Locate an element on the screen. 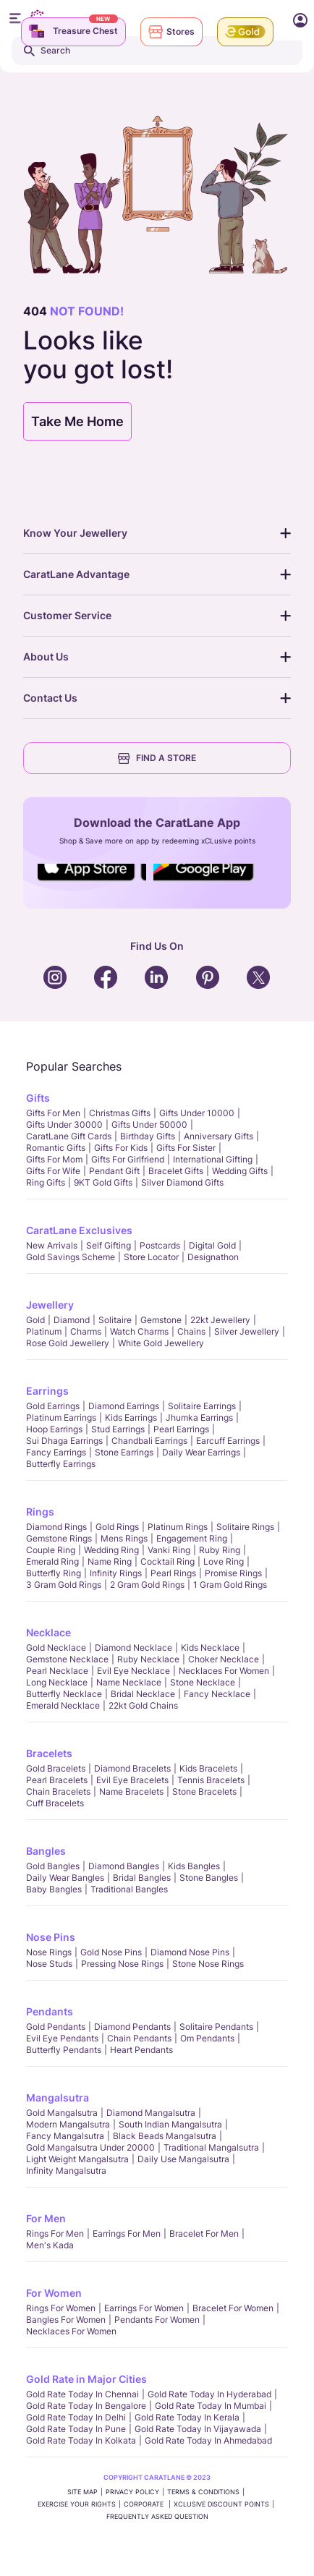 Image resolution: width=314 pixels, height=2576 pixels. Ruby Necklace is located at coordinates (148, 1659).